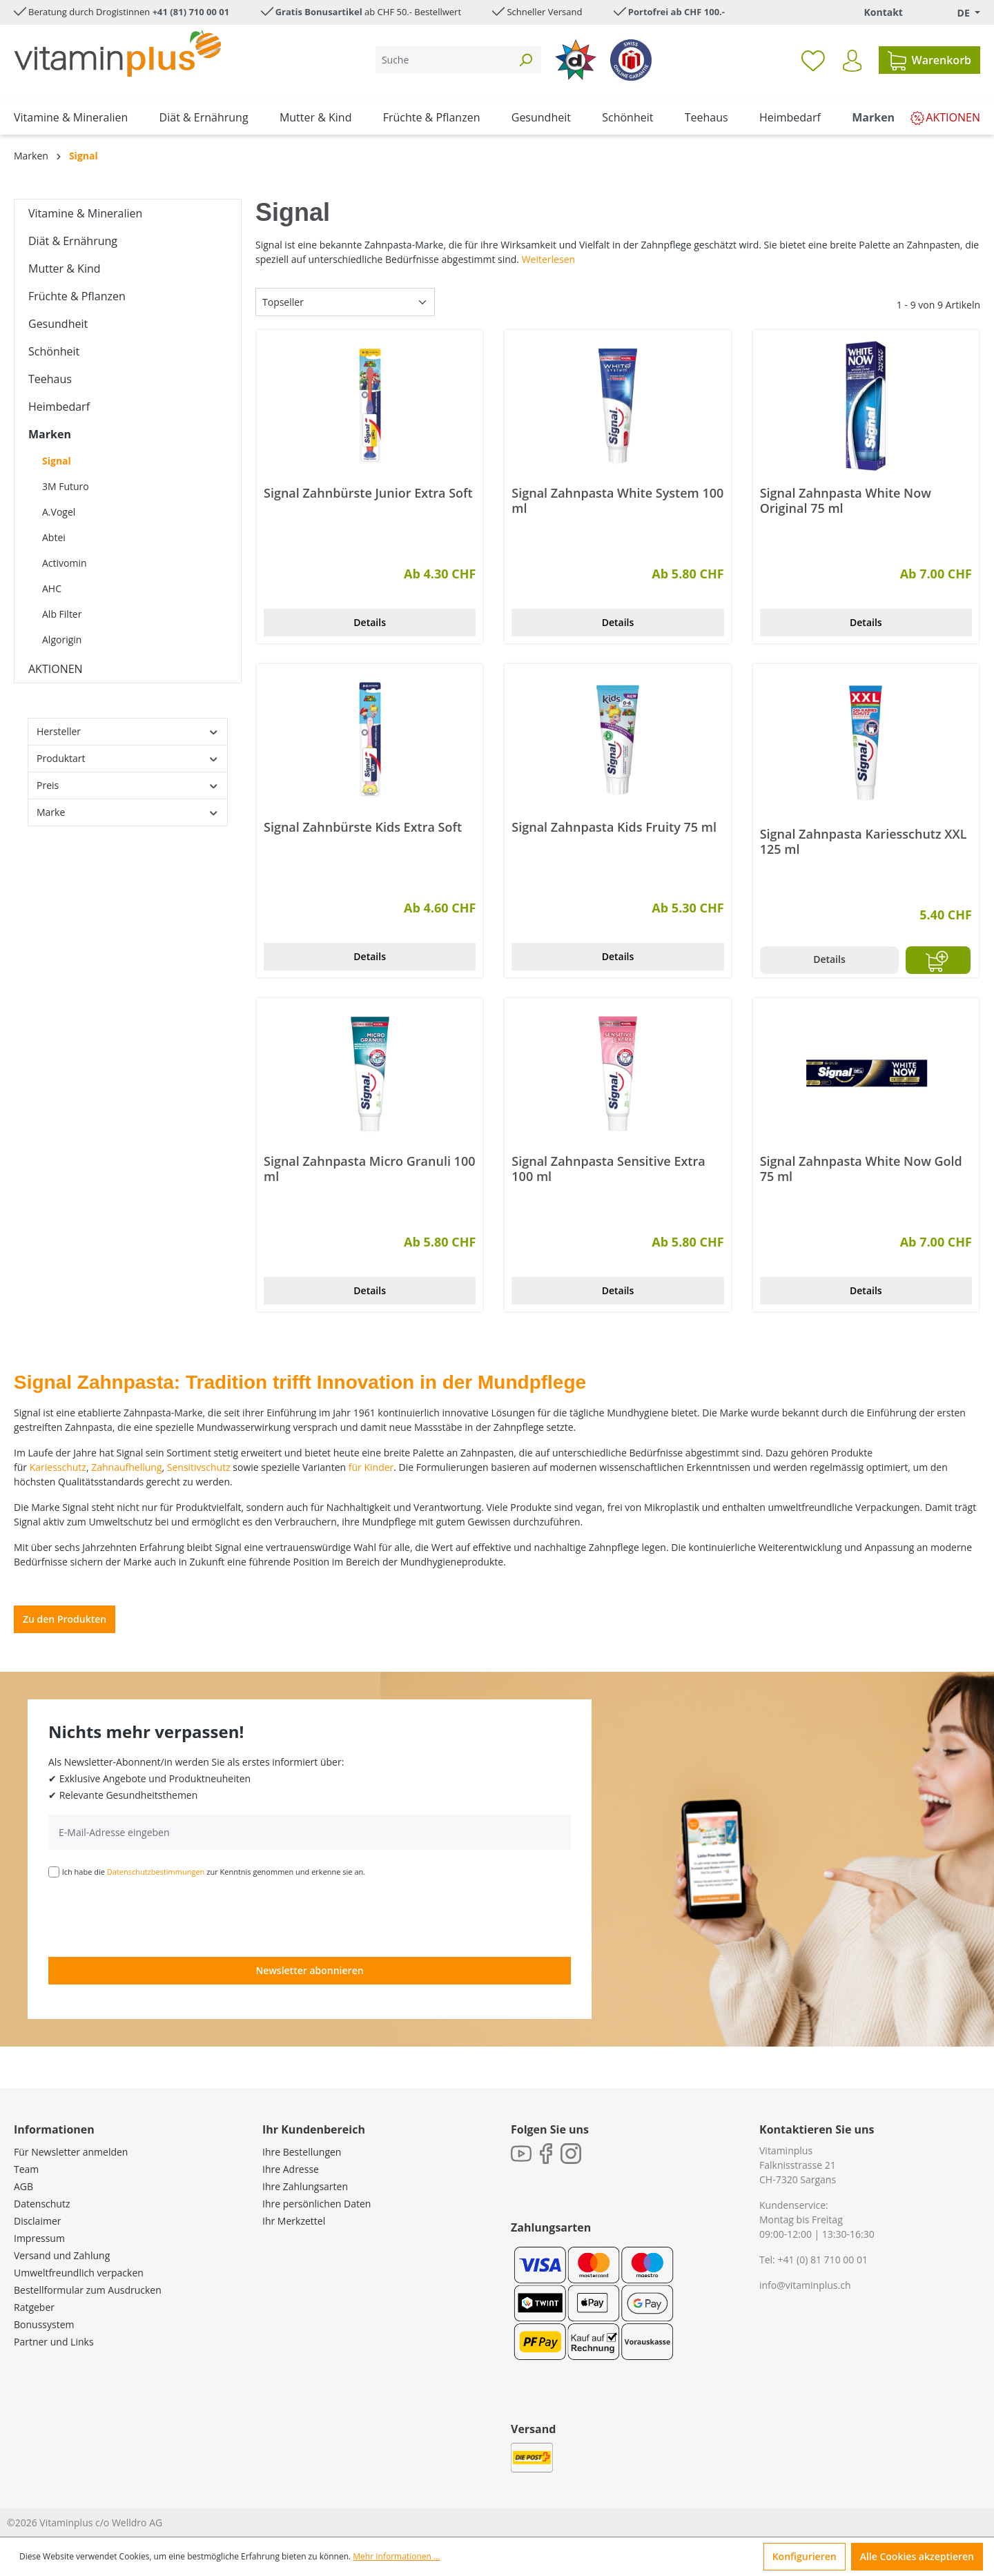  Describe the element at coordinates (61, 639) in the screenshot. I see `Algorigin` at that location.